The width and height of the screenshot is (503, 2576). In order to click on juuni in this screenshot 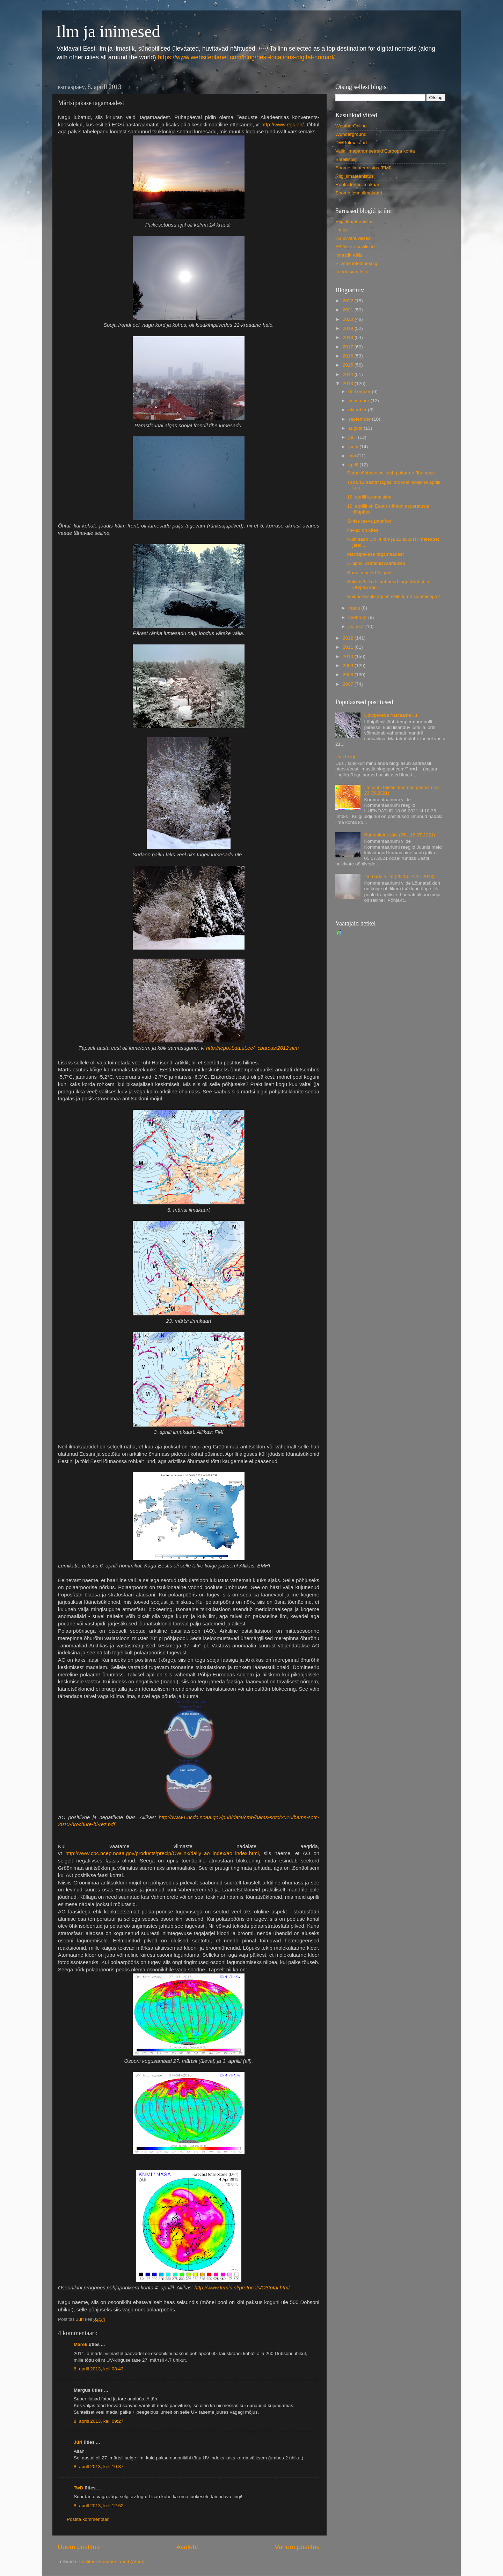, I will do `click(353, 446)`.